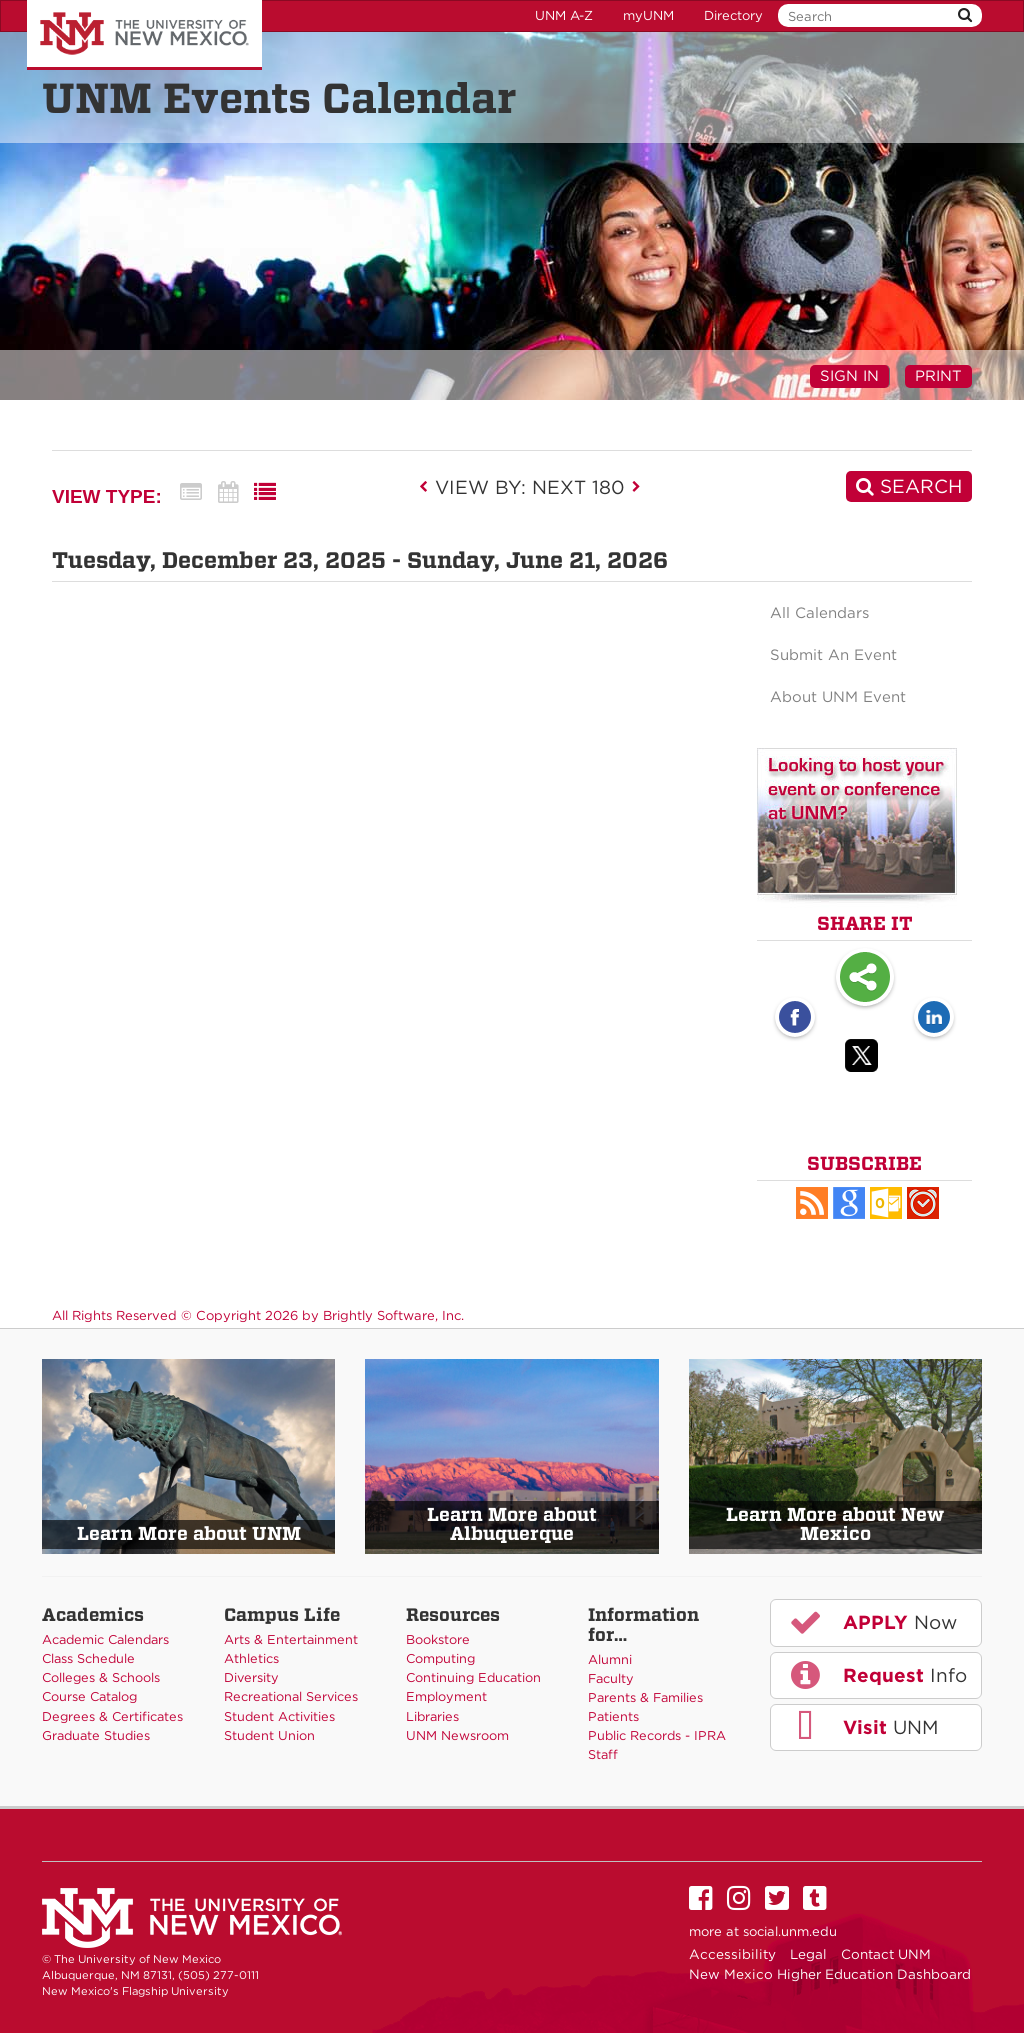  I want to click on The University of New Mexico, so click(144, 35).